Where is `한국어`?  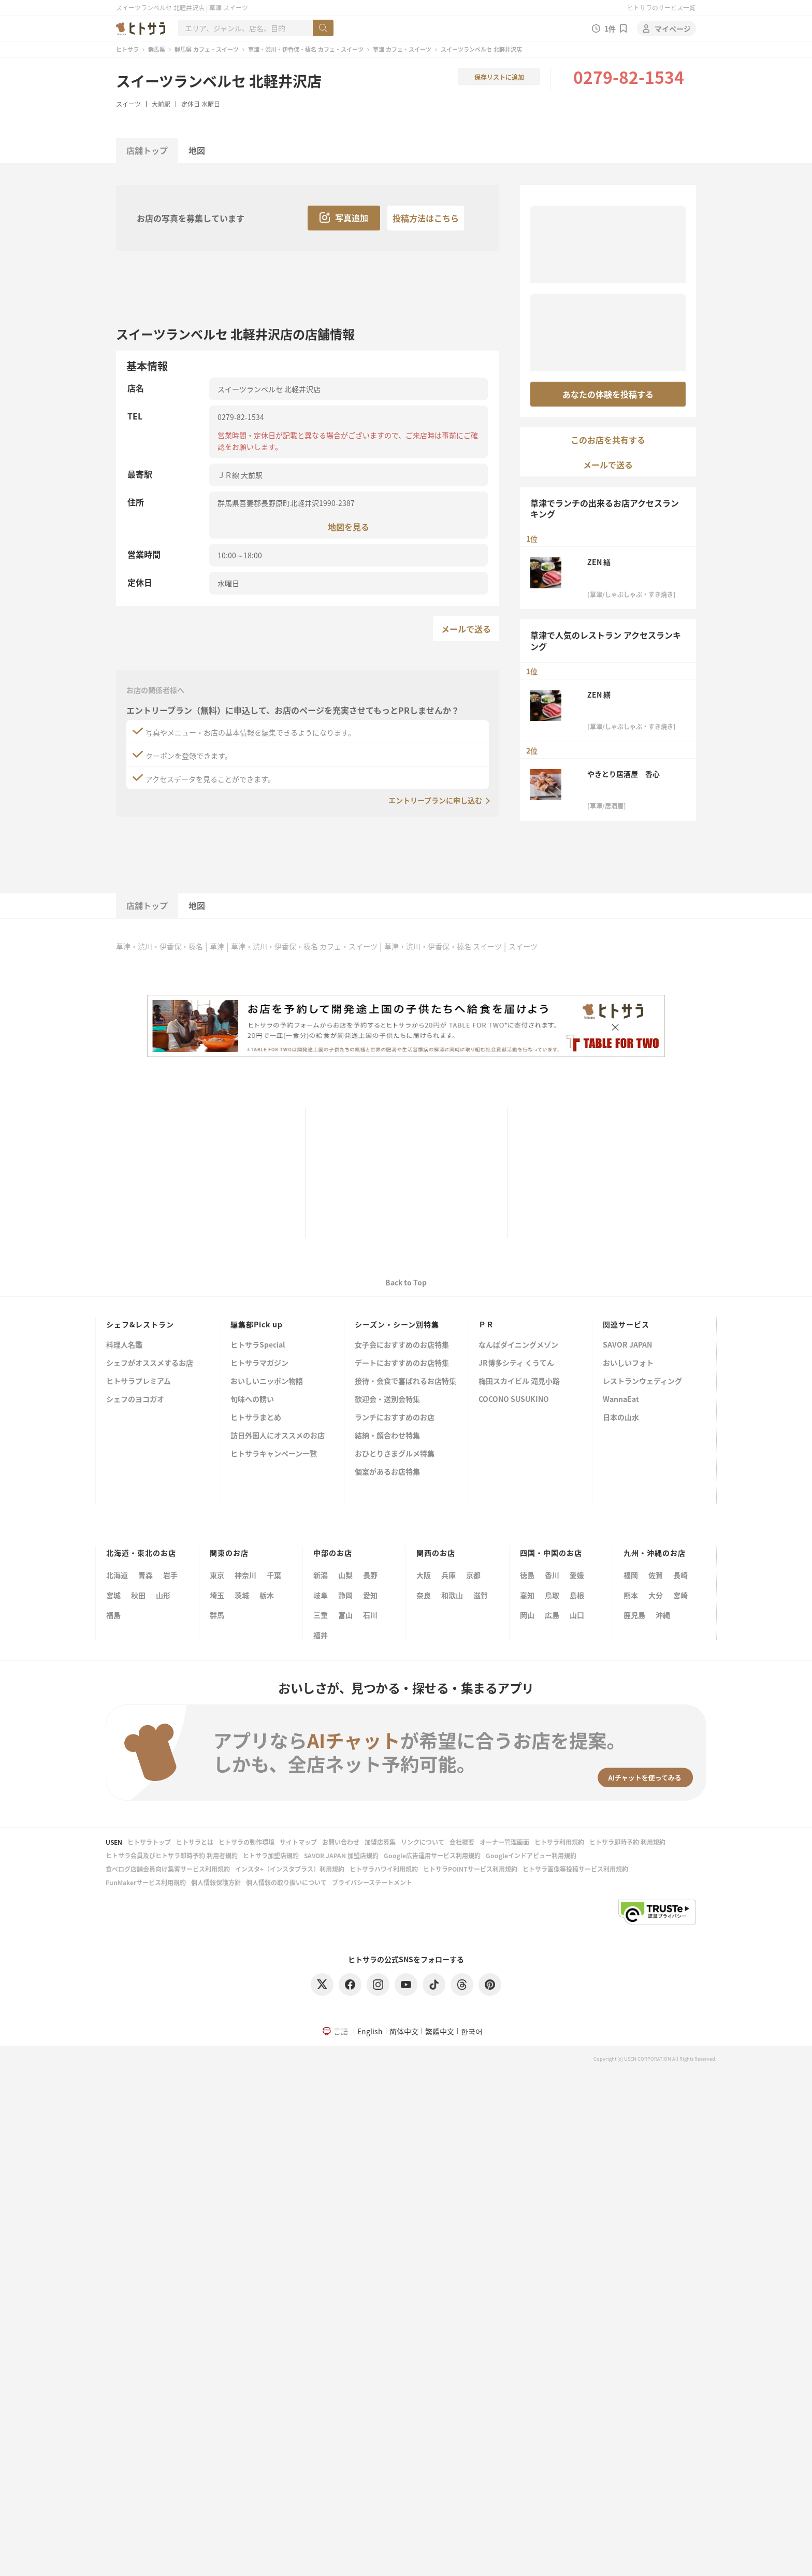
한국어 is located at coordinates (472, 2031).